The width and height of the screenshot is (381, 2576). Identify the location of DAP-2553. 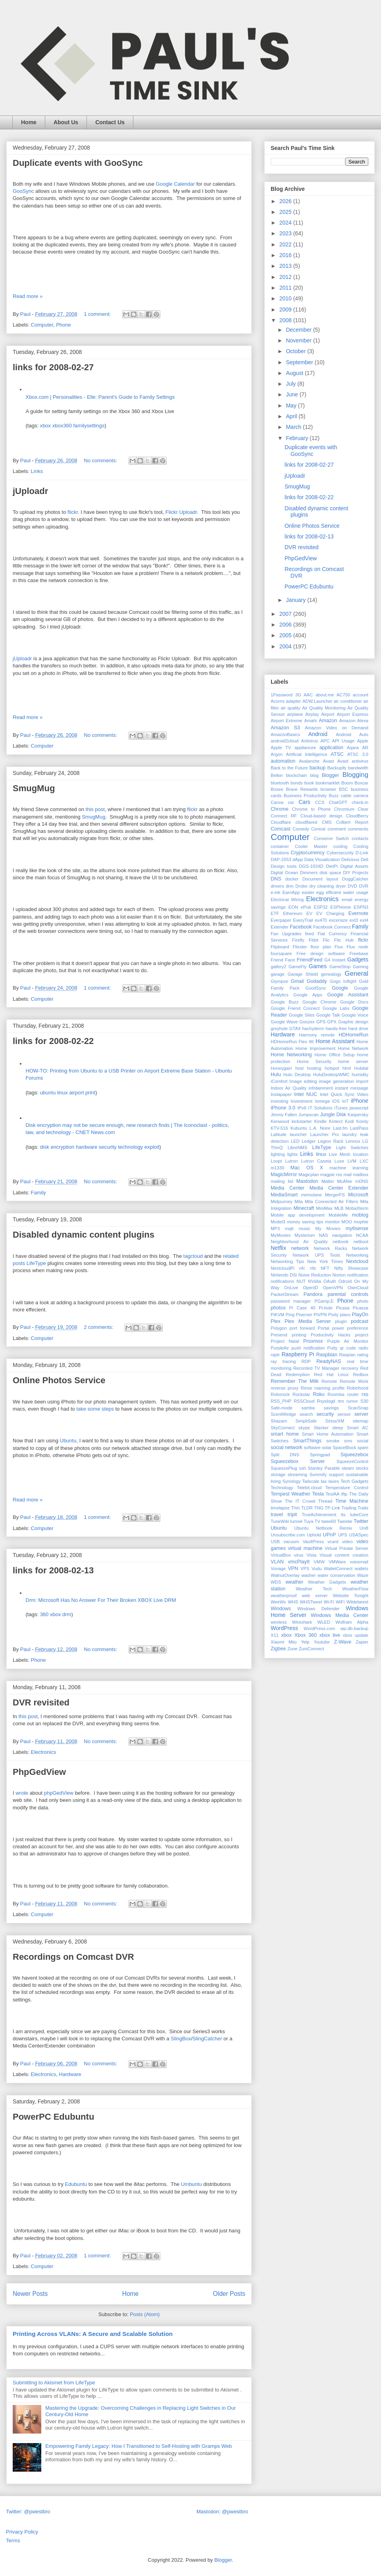
(281, 859).